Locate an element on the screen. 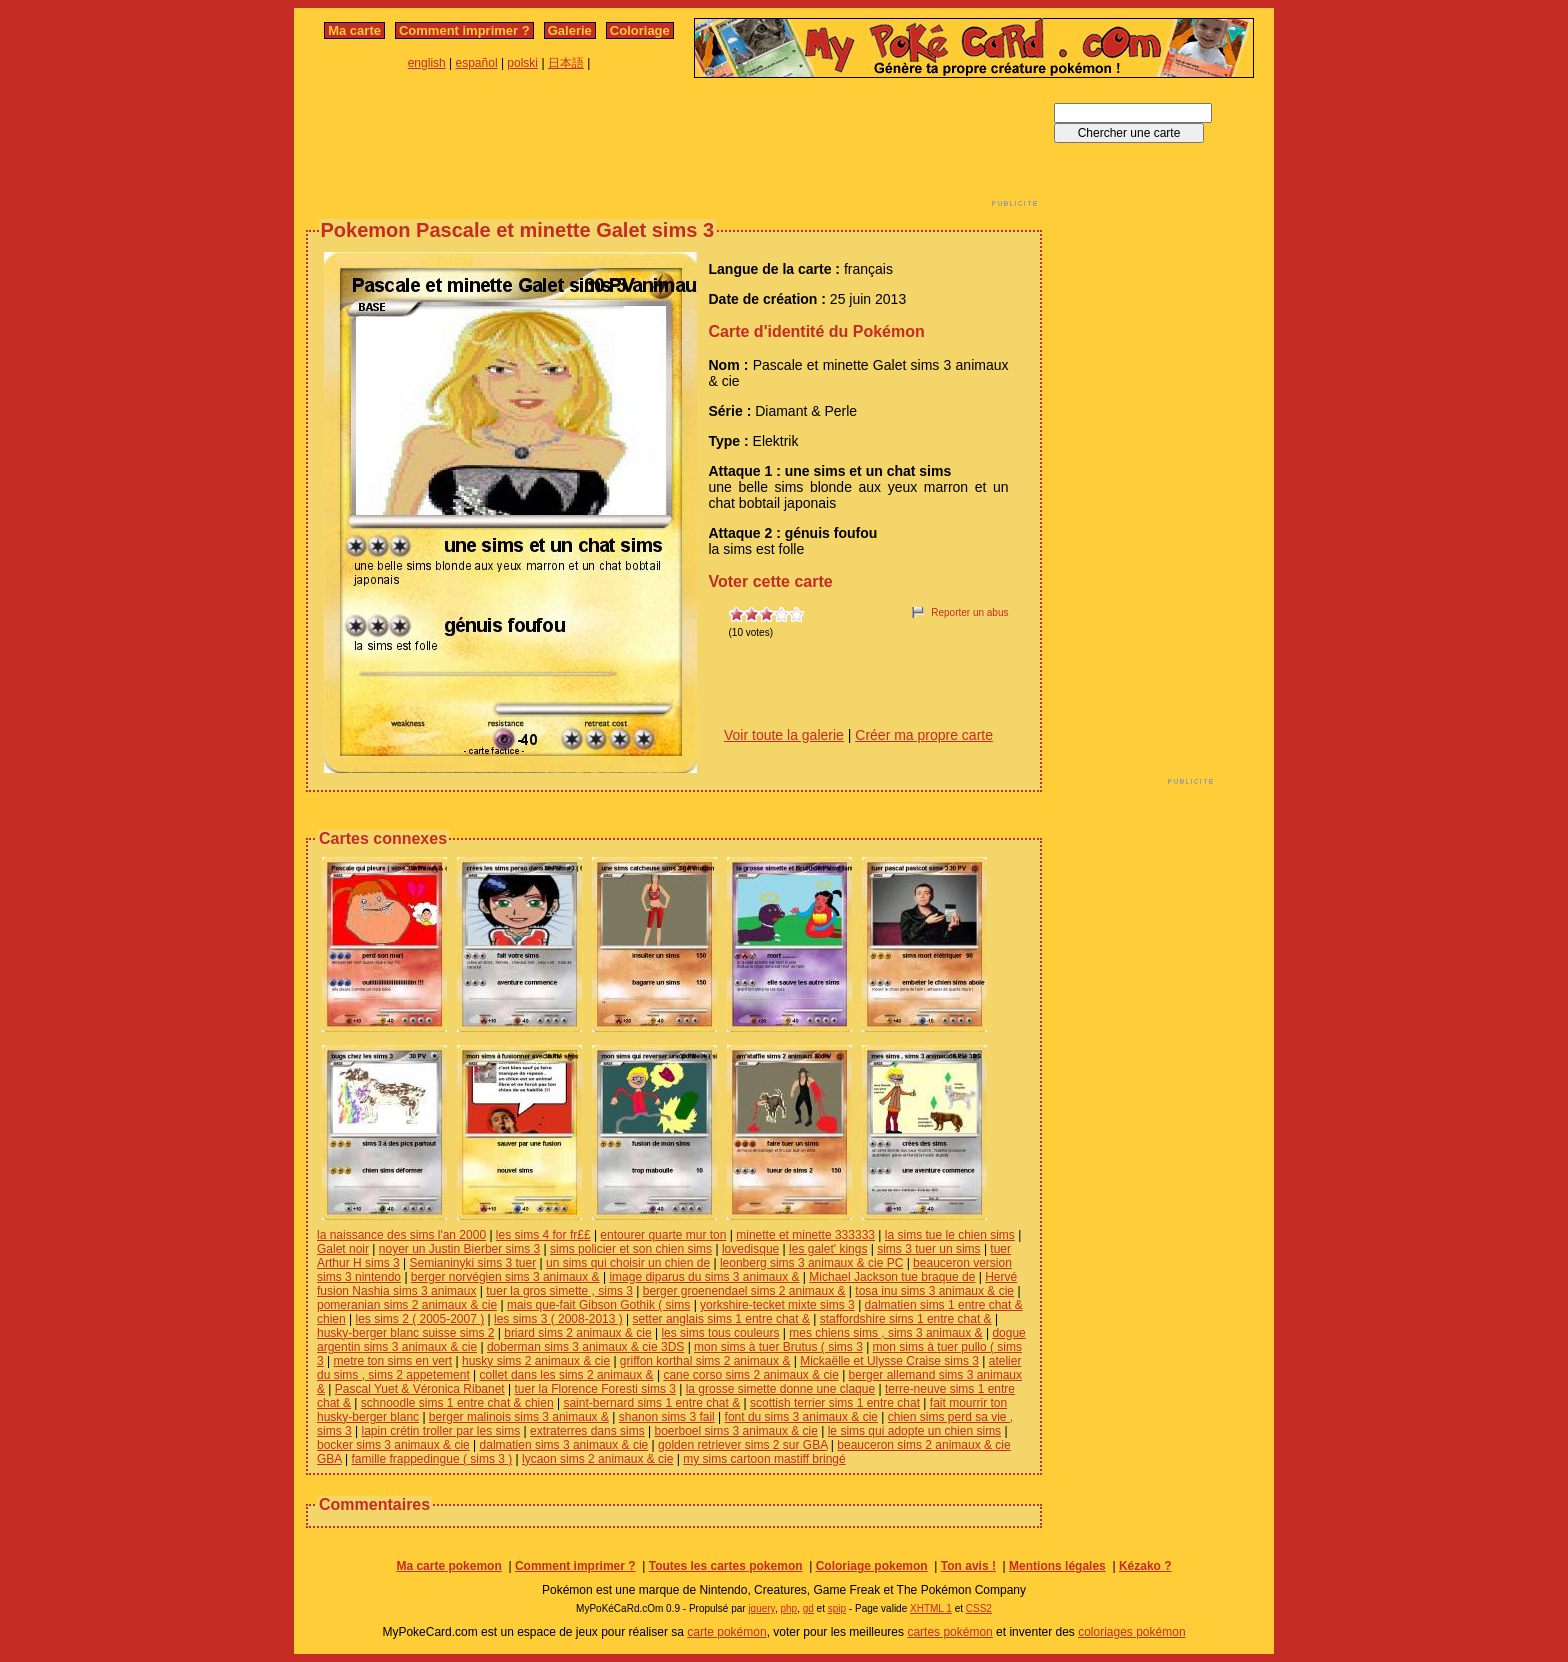  Semianinyki sims 3 tuer is located at coordinates (472, 1263).